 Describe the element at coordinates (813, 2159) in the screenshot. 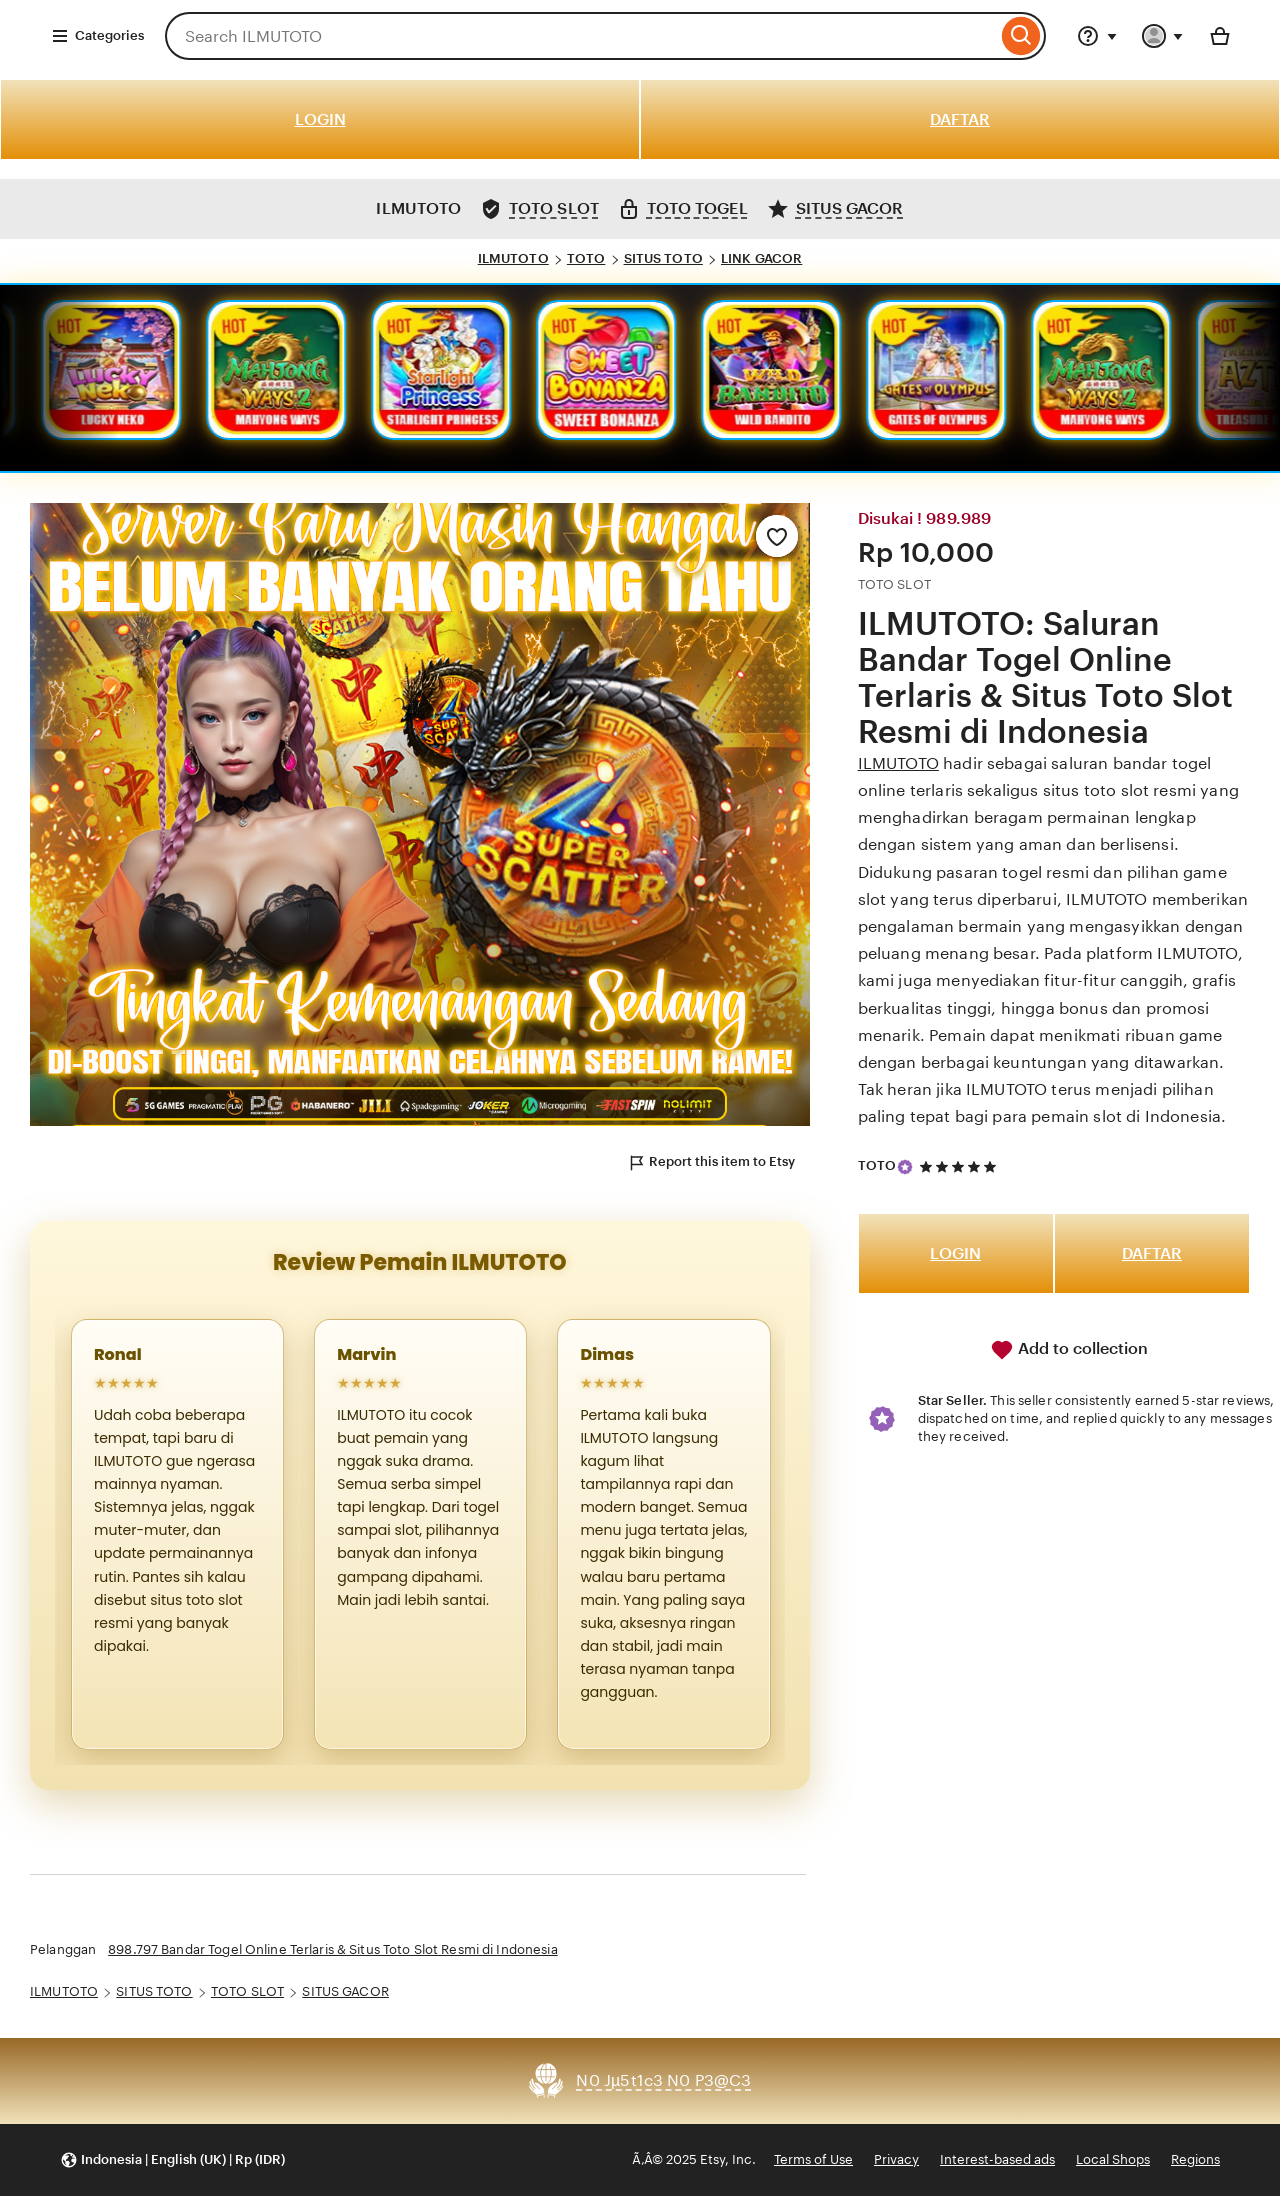

I see `Terms of Use` at that location.